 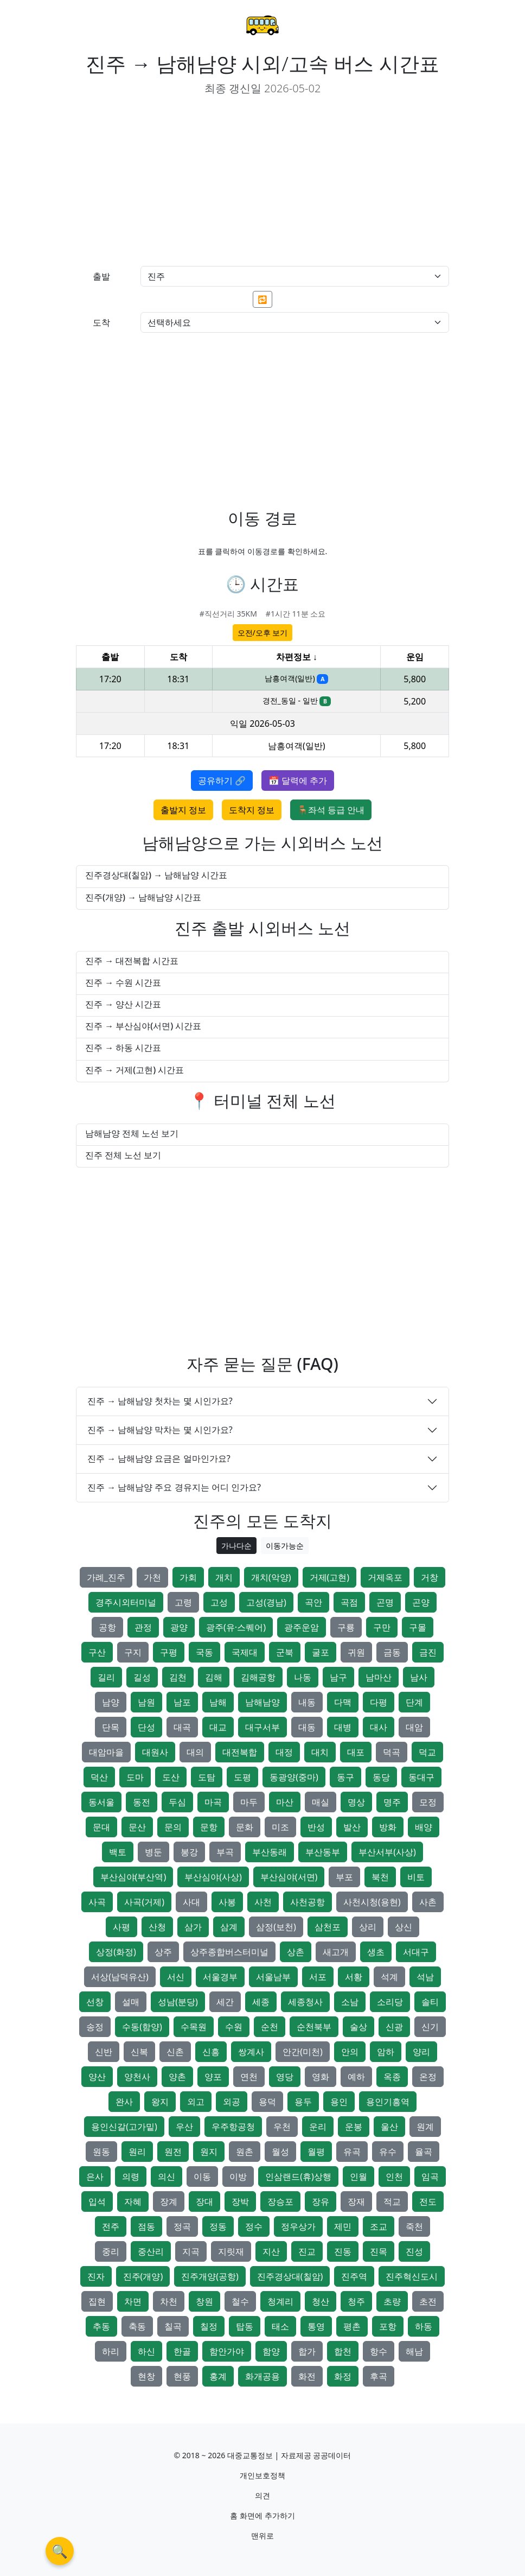 I want to click on 유수, so click(x=387, y=2152).